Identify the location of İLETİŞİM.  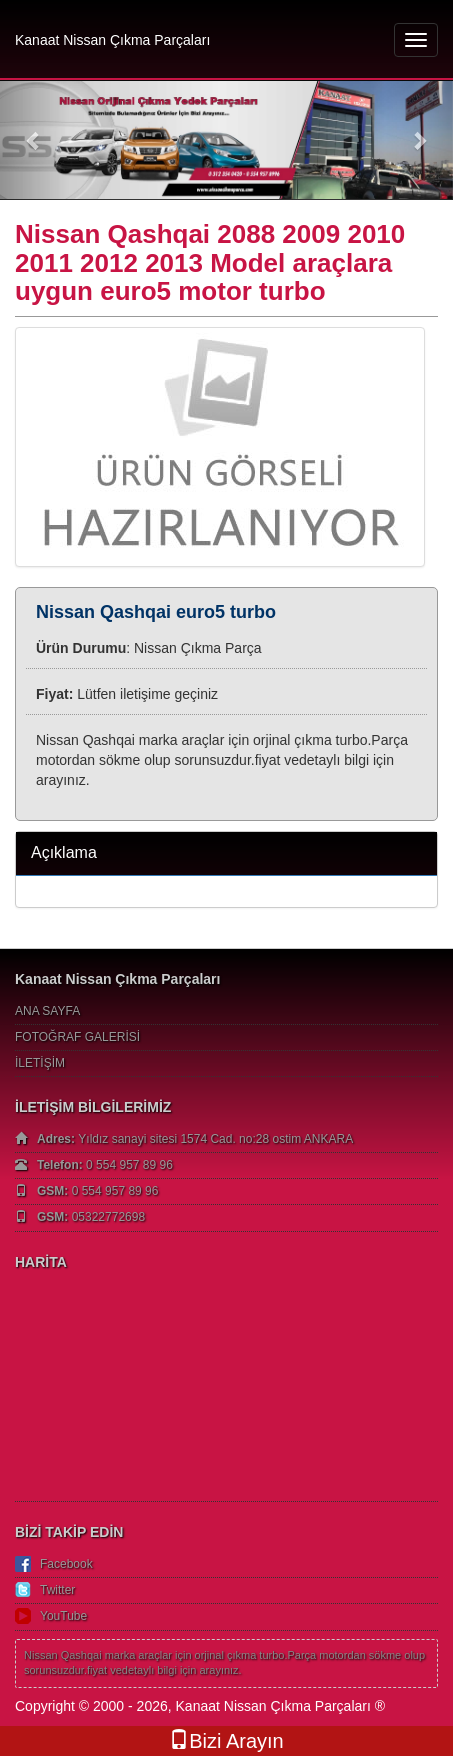
(40, 1063).